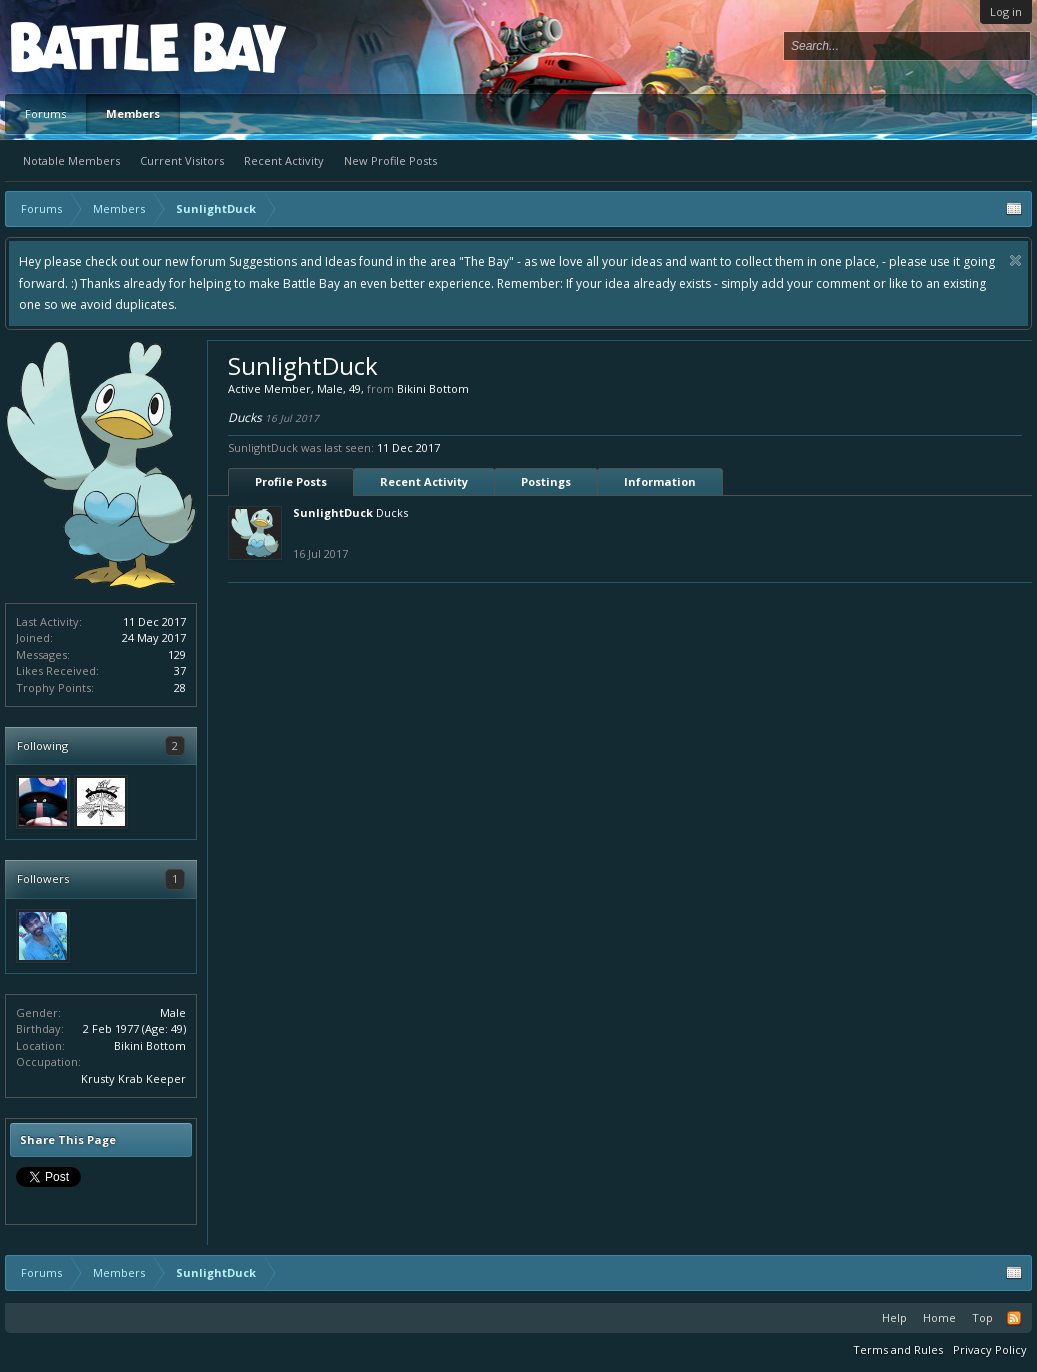 The height and width of the screenshot is (1372, 1037). I want to click on Dismiss Notice, so click(1015, 260).